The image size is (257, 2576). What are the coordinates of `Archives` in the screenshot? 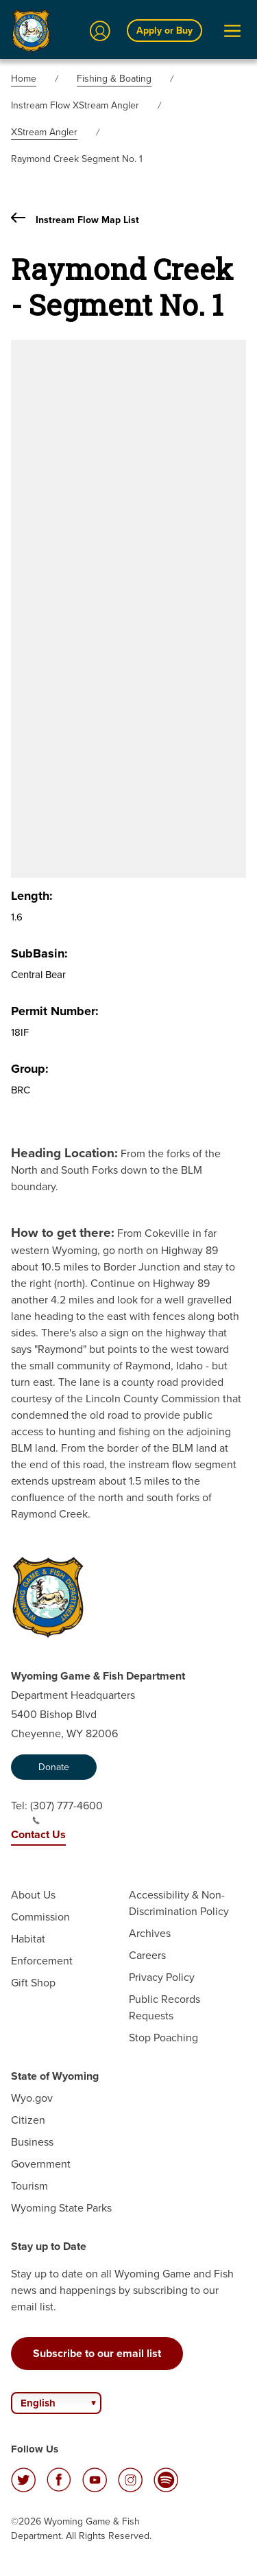 It's located at (150, 1933).